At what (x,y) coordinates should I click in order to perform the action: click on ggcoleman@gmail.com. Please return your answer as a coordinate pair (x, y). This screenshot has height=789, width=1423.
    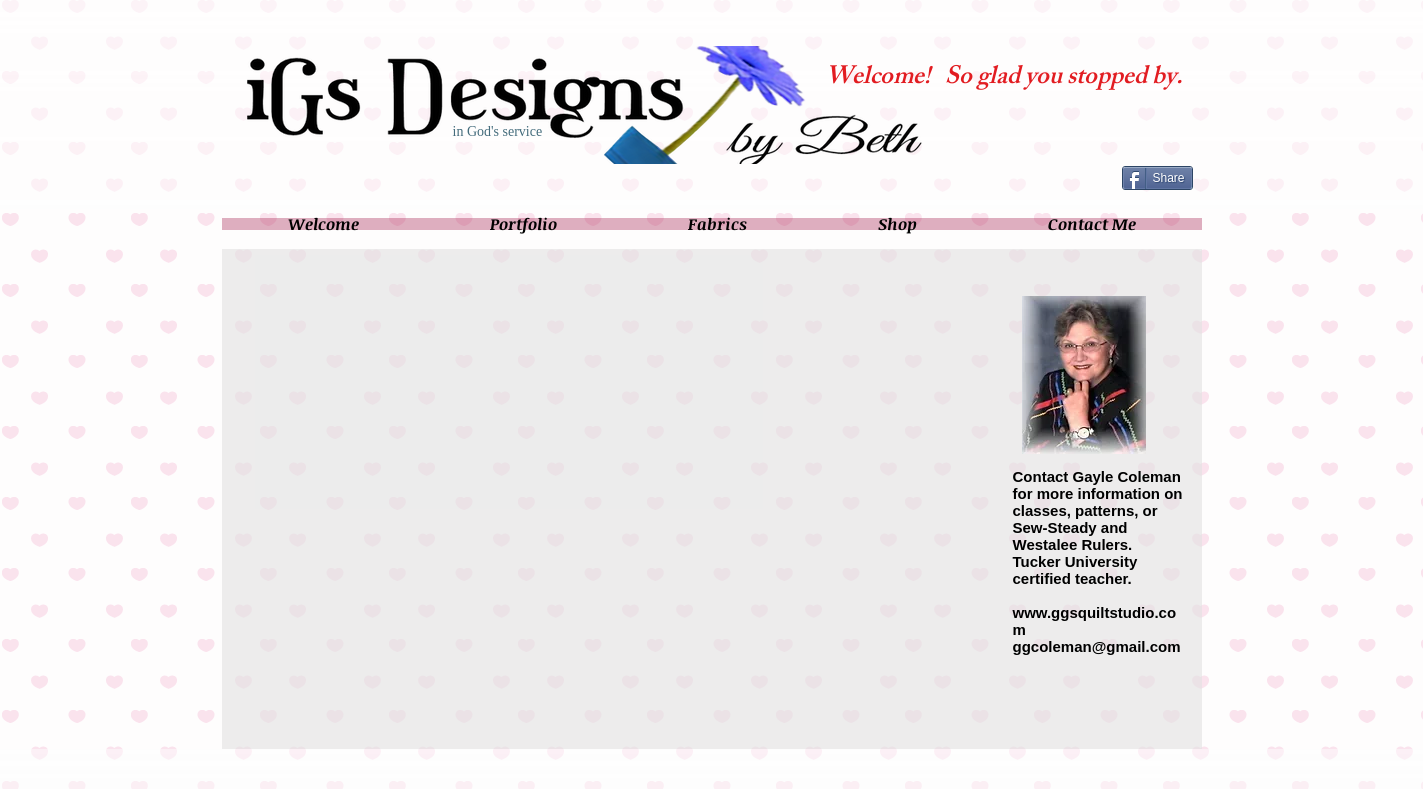
    Looking at the image, I should click on (1097, 646).